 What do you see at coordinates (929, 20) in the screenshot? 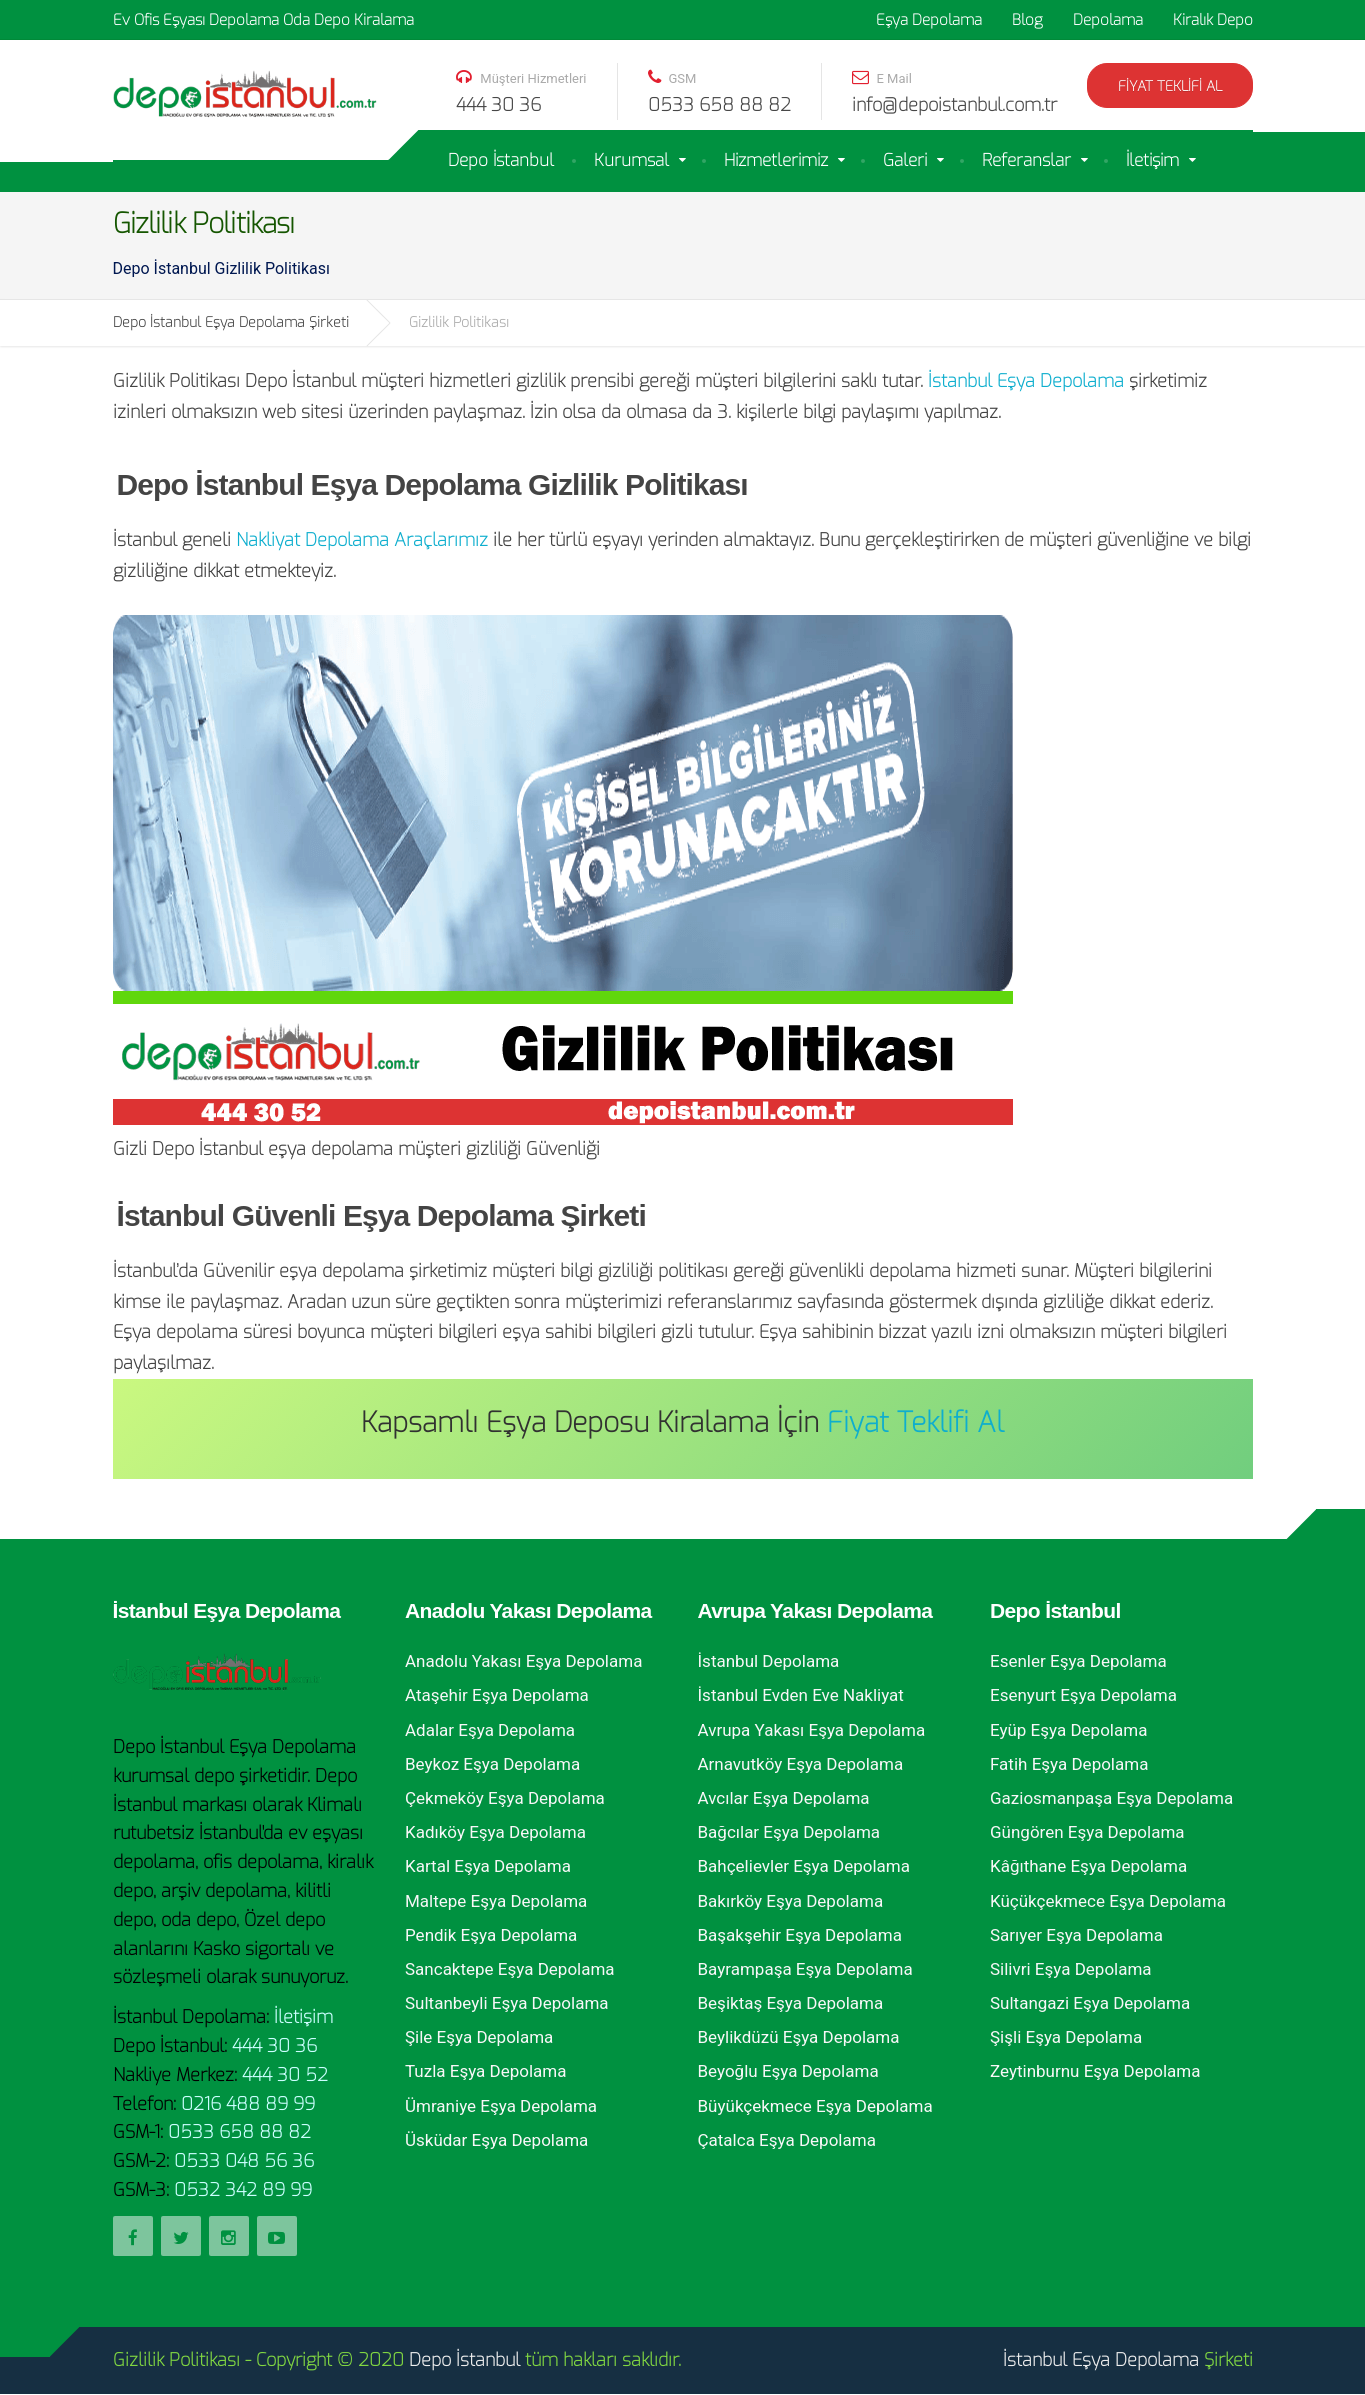
I see `Eşya Depolama` at bounding box center [929, 20].